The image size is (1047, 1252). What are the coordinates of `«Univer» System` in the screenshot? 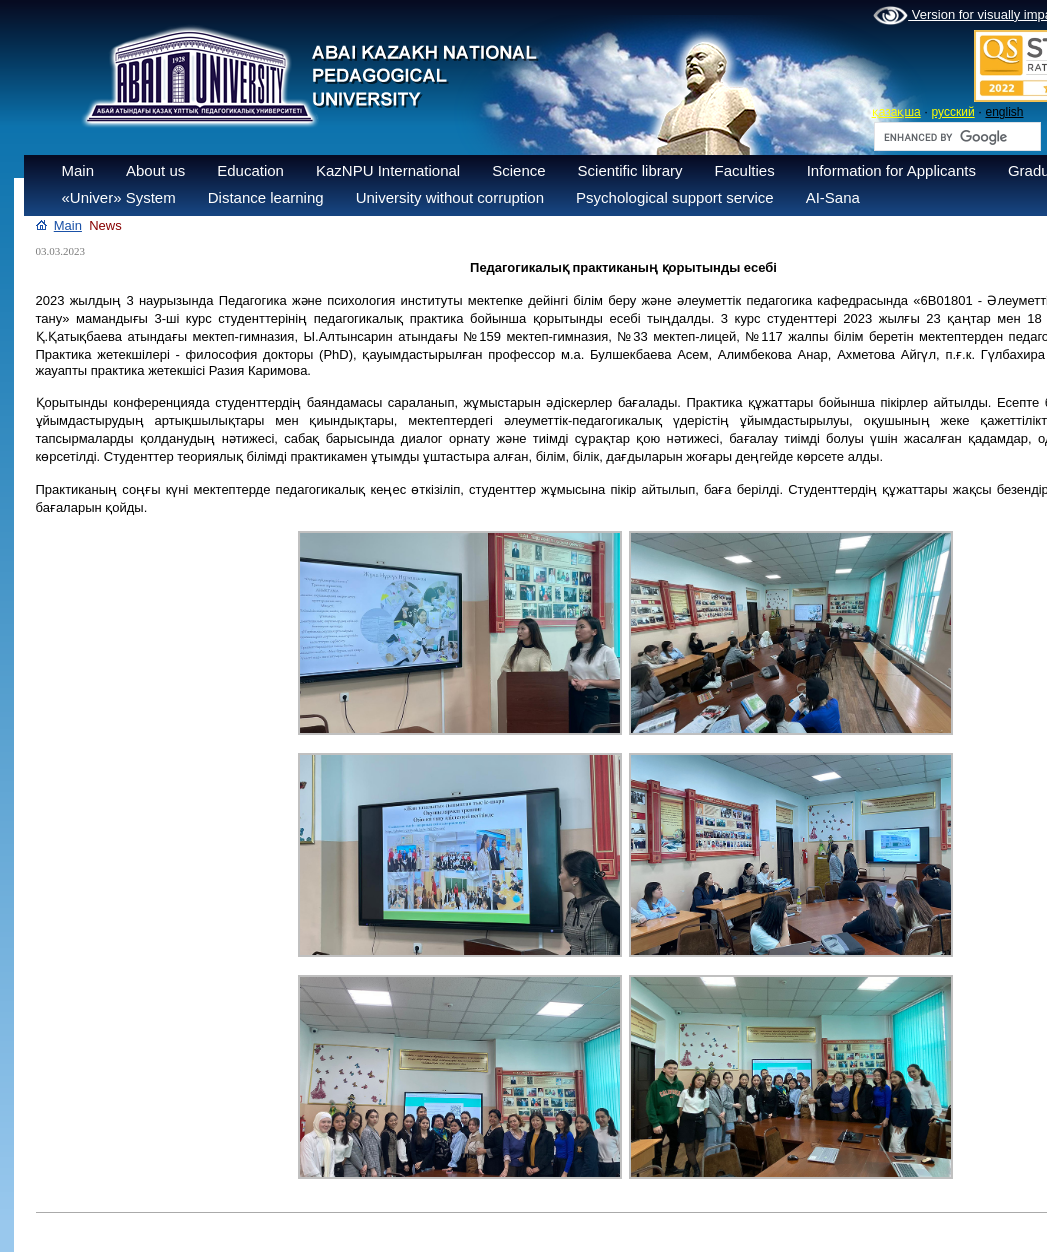 It's located at (119, 197).